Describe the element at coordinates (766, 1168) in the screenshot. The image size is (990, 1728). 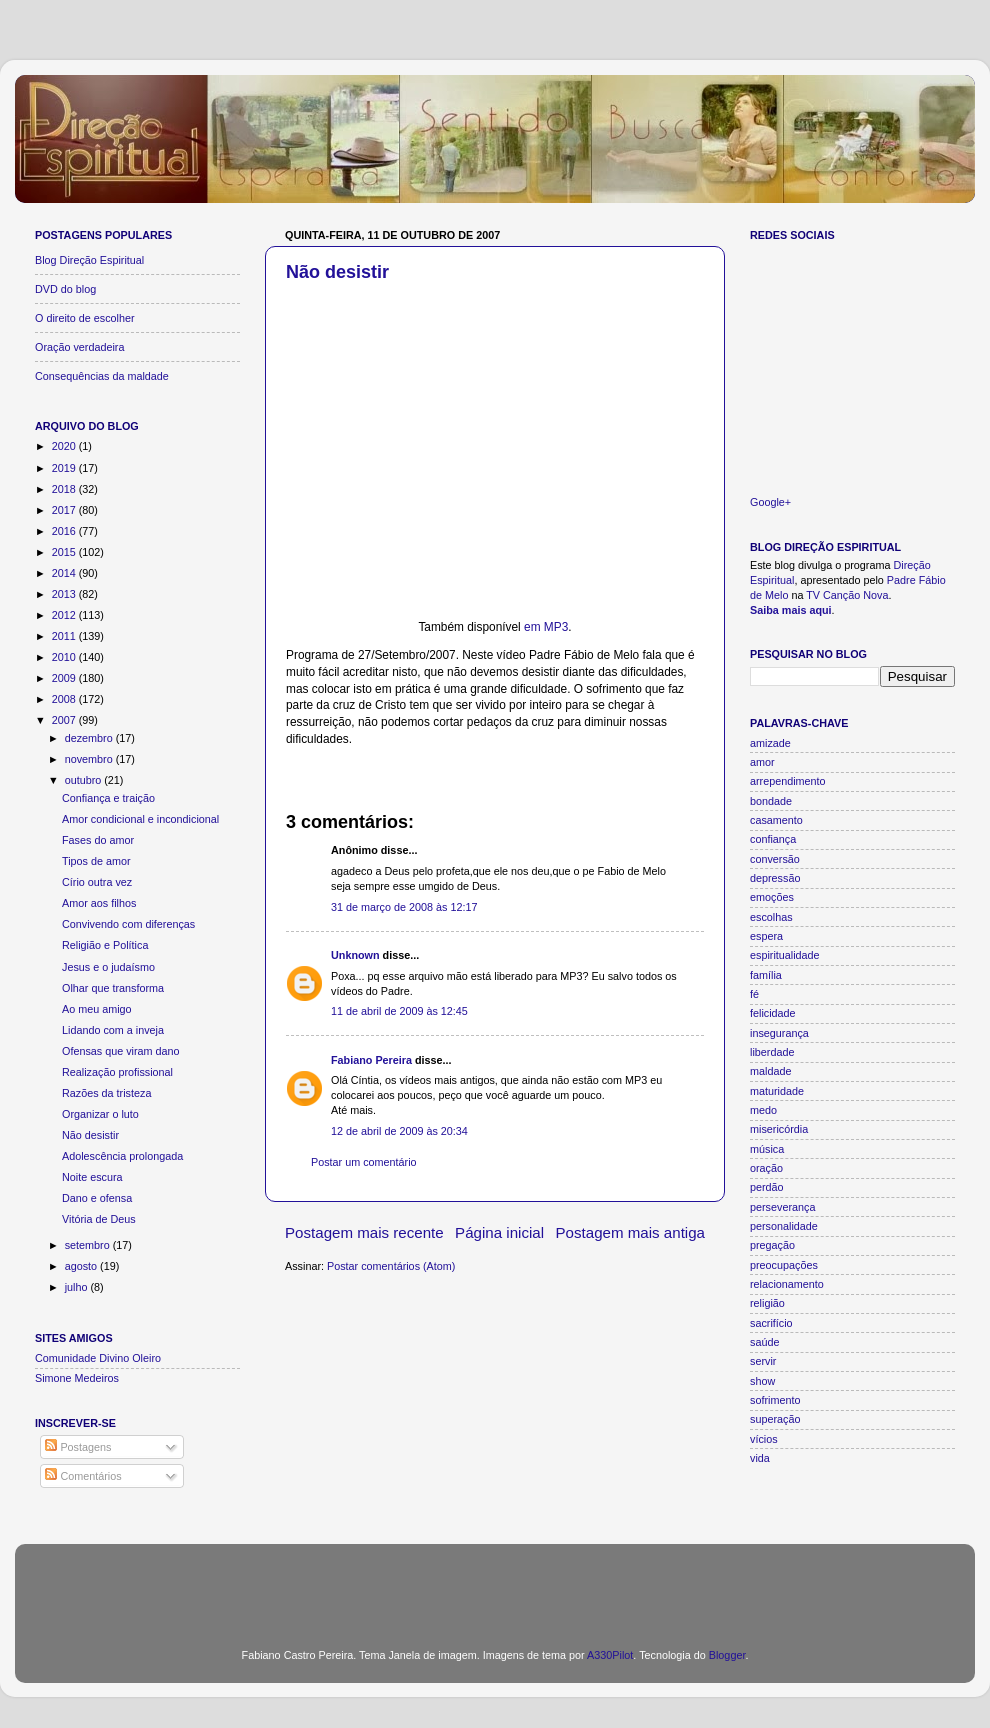
I see `oração` at that location.